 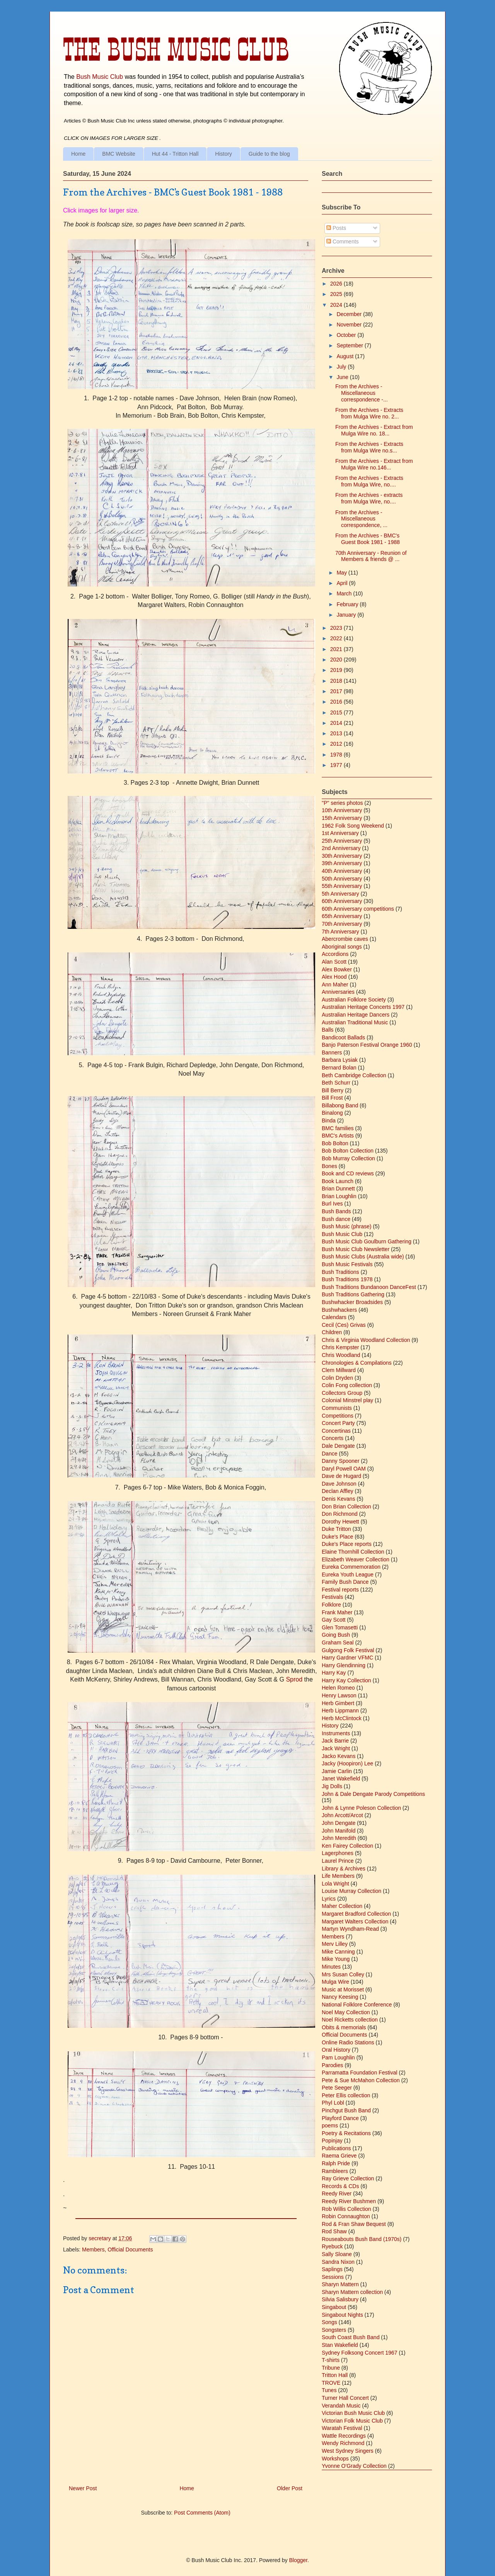 What do you see at coordinates (349, 324) in the screenshot?
I see `November` at bounding box center [349, 324].